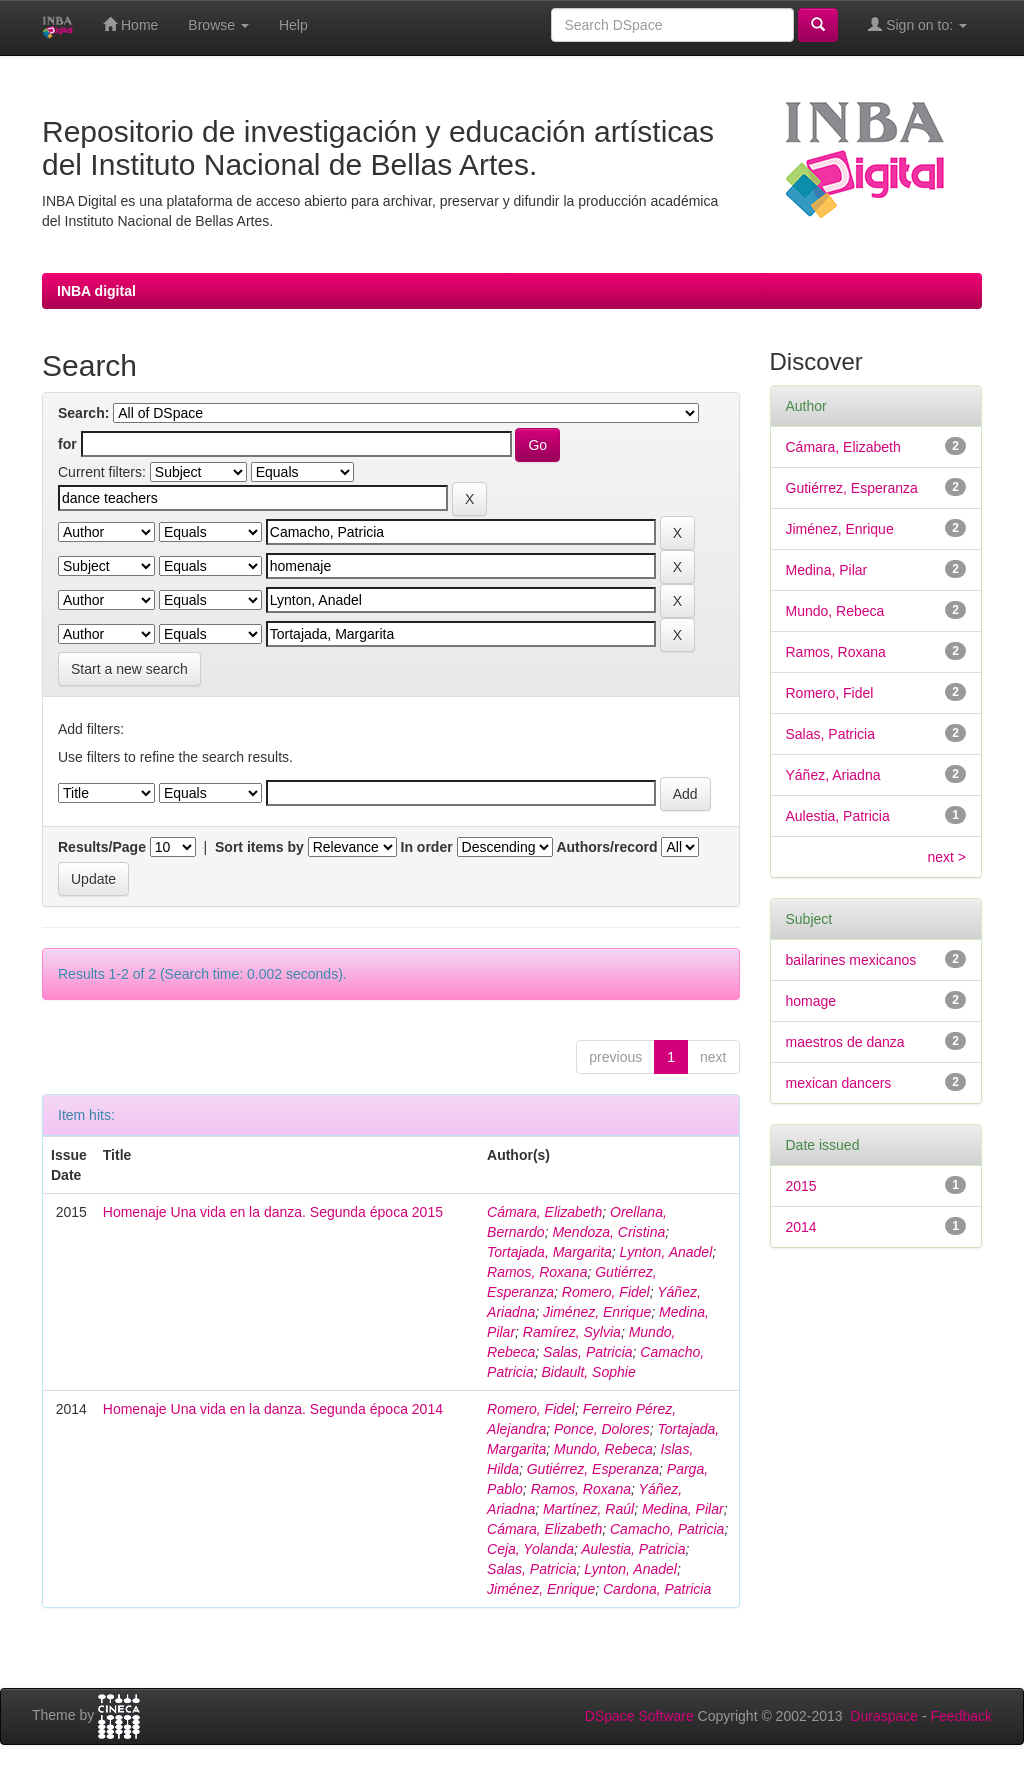  I want to click on 2014, so click(801, 1227).